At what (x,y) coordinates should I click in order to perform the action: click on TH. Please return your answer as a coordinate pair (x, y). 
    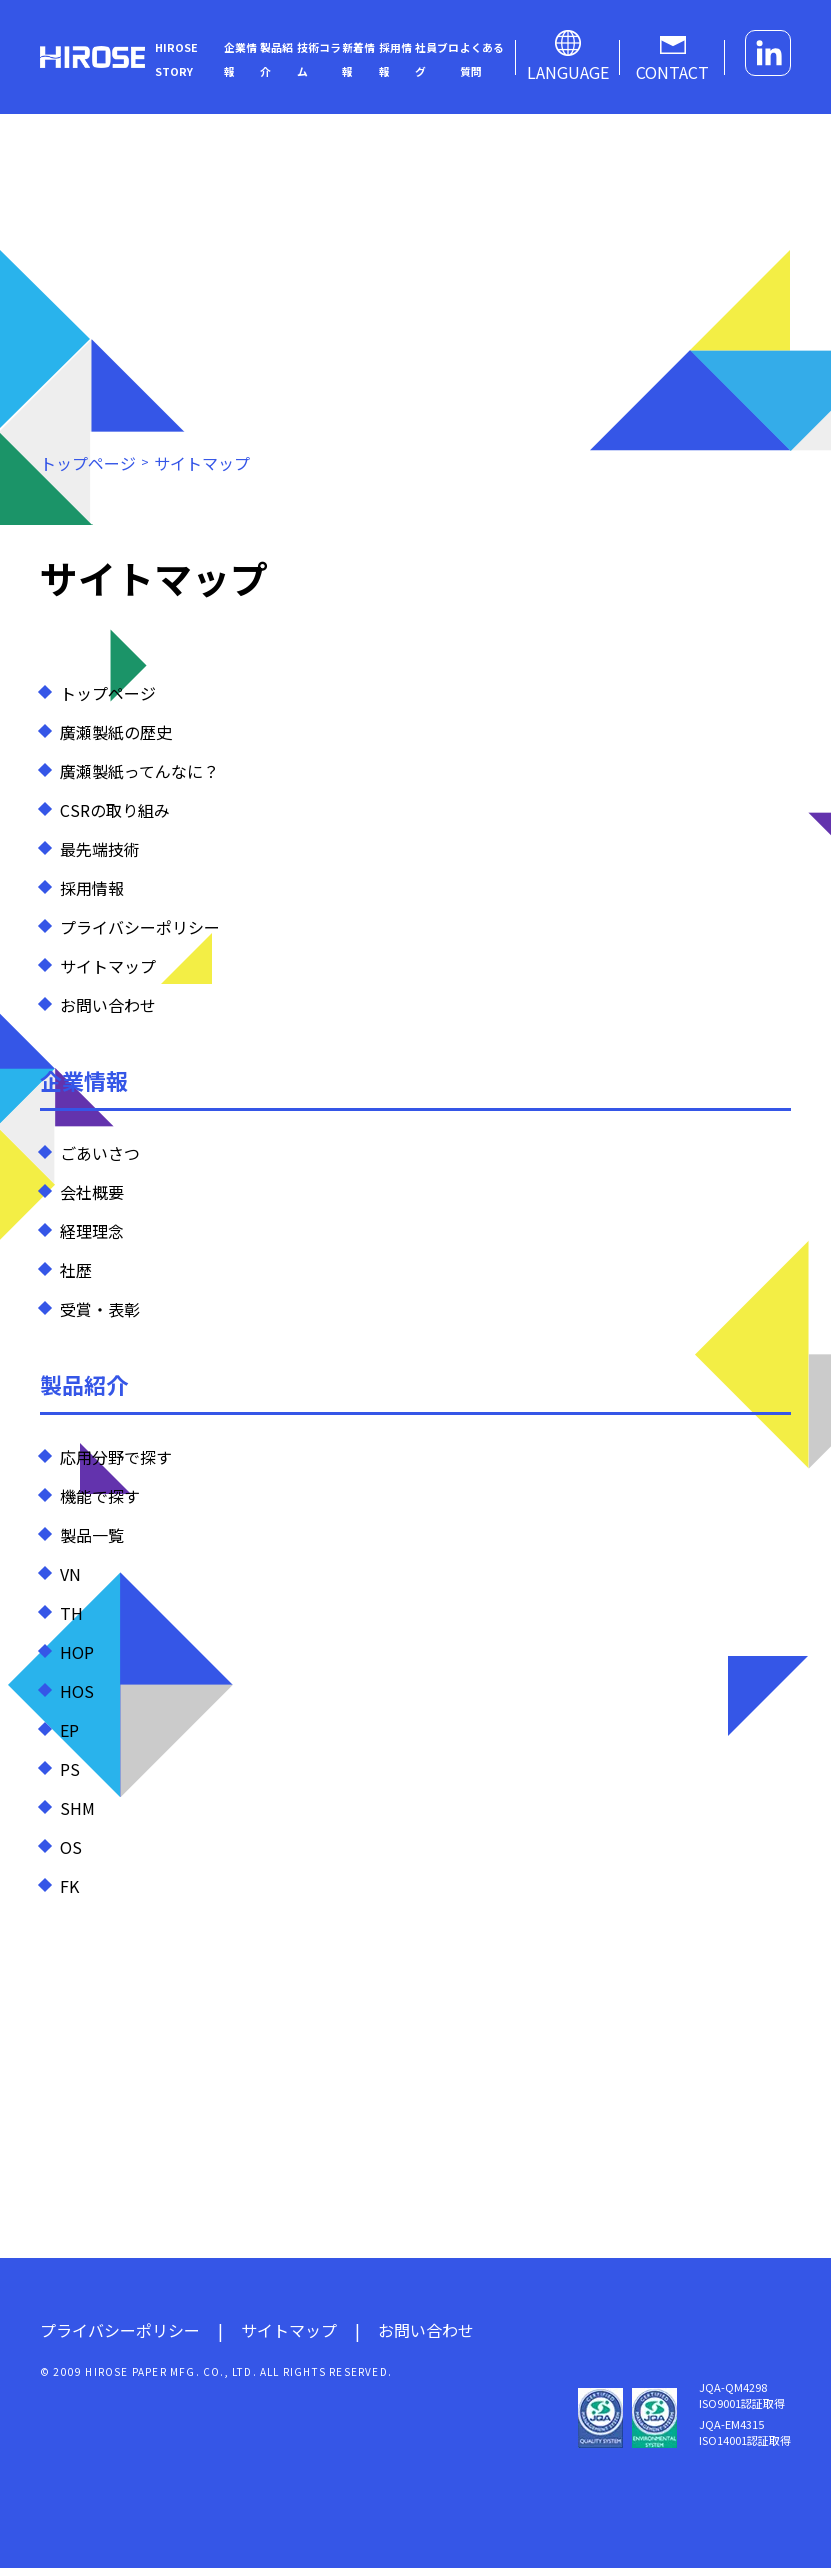
    Looking at the image, I should click on (71, 1613).